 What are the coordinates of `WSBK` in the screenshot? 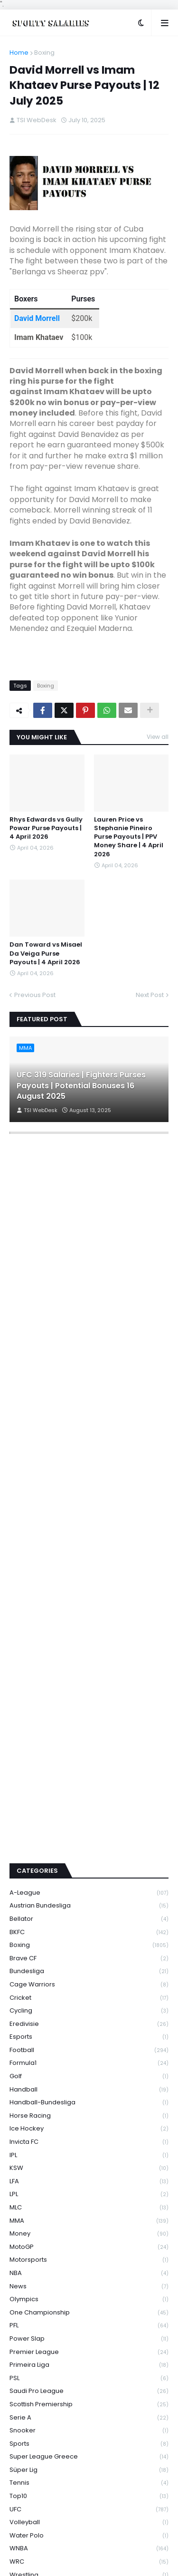 It's located at (89, 2467).